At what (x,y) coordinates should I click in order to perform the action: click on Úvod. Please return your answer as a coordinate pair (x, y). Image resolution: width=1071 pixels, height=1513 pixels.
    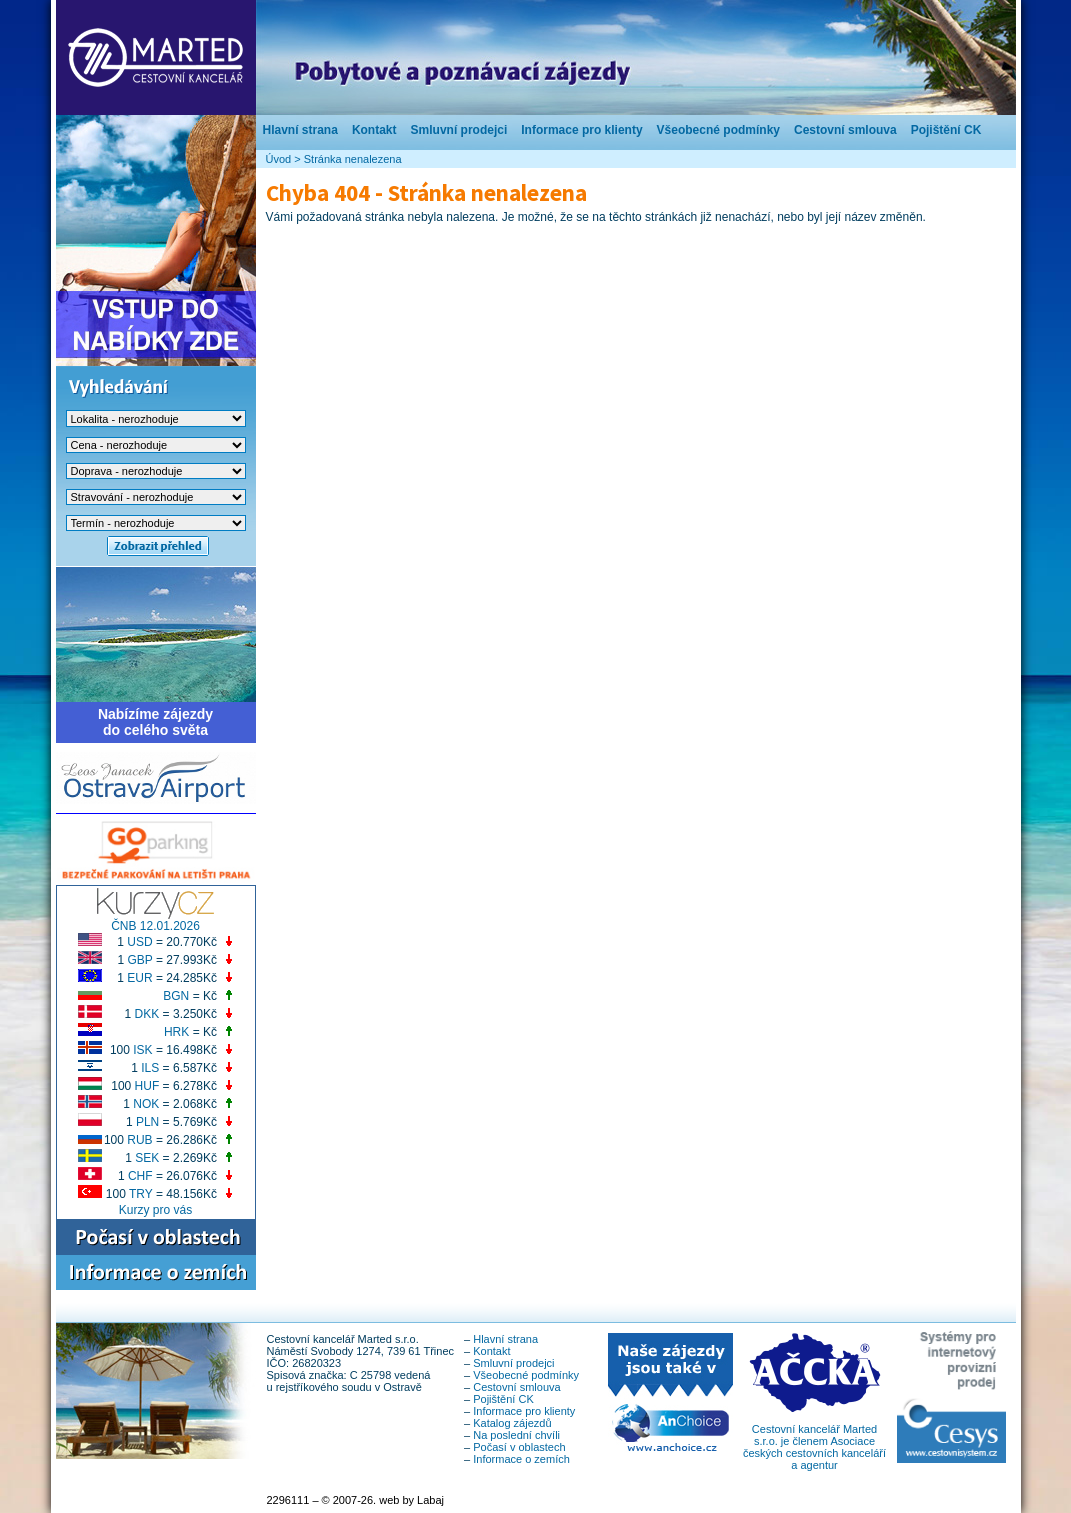
    Looking at the image, I should click on (279, 159).